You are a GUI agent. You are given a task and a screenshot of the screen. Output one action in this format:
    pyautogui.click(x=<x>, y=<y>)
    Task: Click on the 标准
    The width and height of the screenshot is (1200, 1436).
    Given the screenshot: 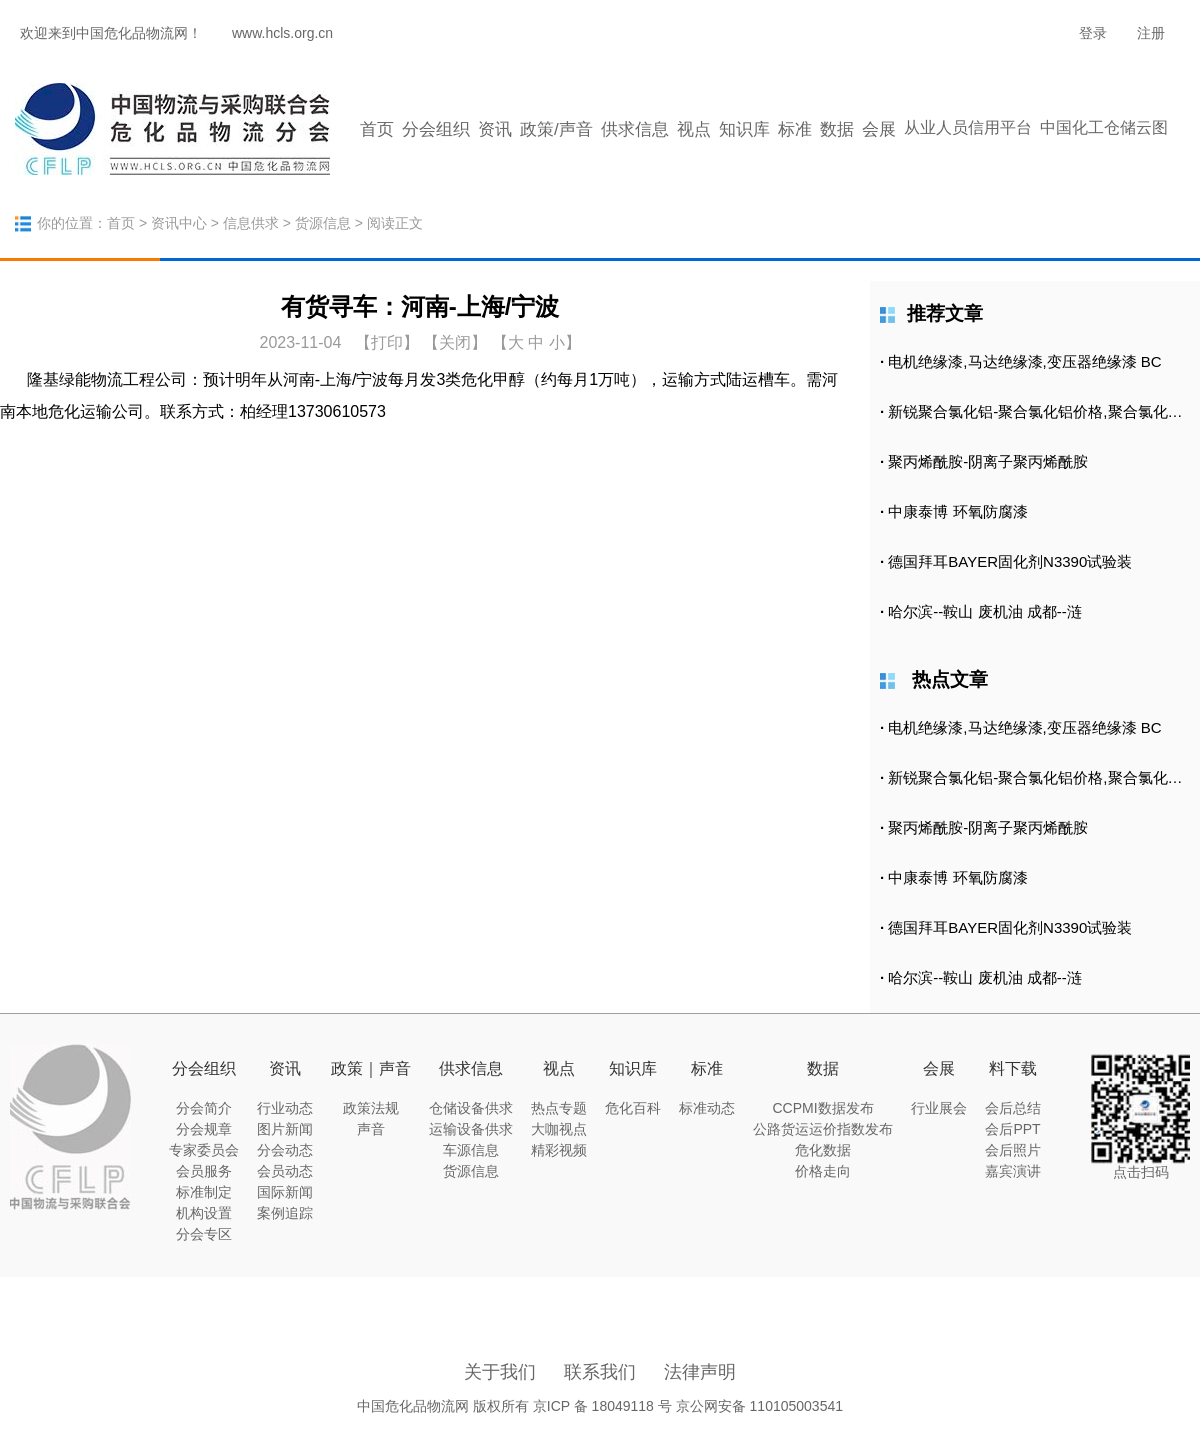 What is the action you would take?
    pyautogui.click(x=795, y=129)
    